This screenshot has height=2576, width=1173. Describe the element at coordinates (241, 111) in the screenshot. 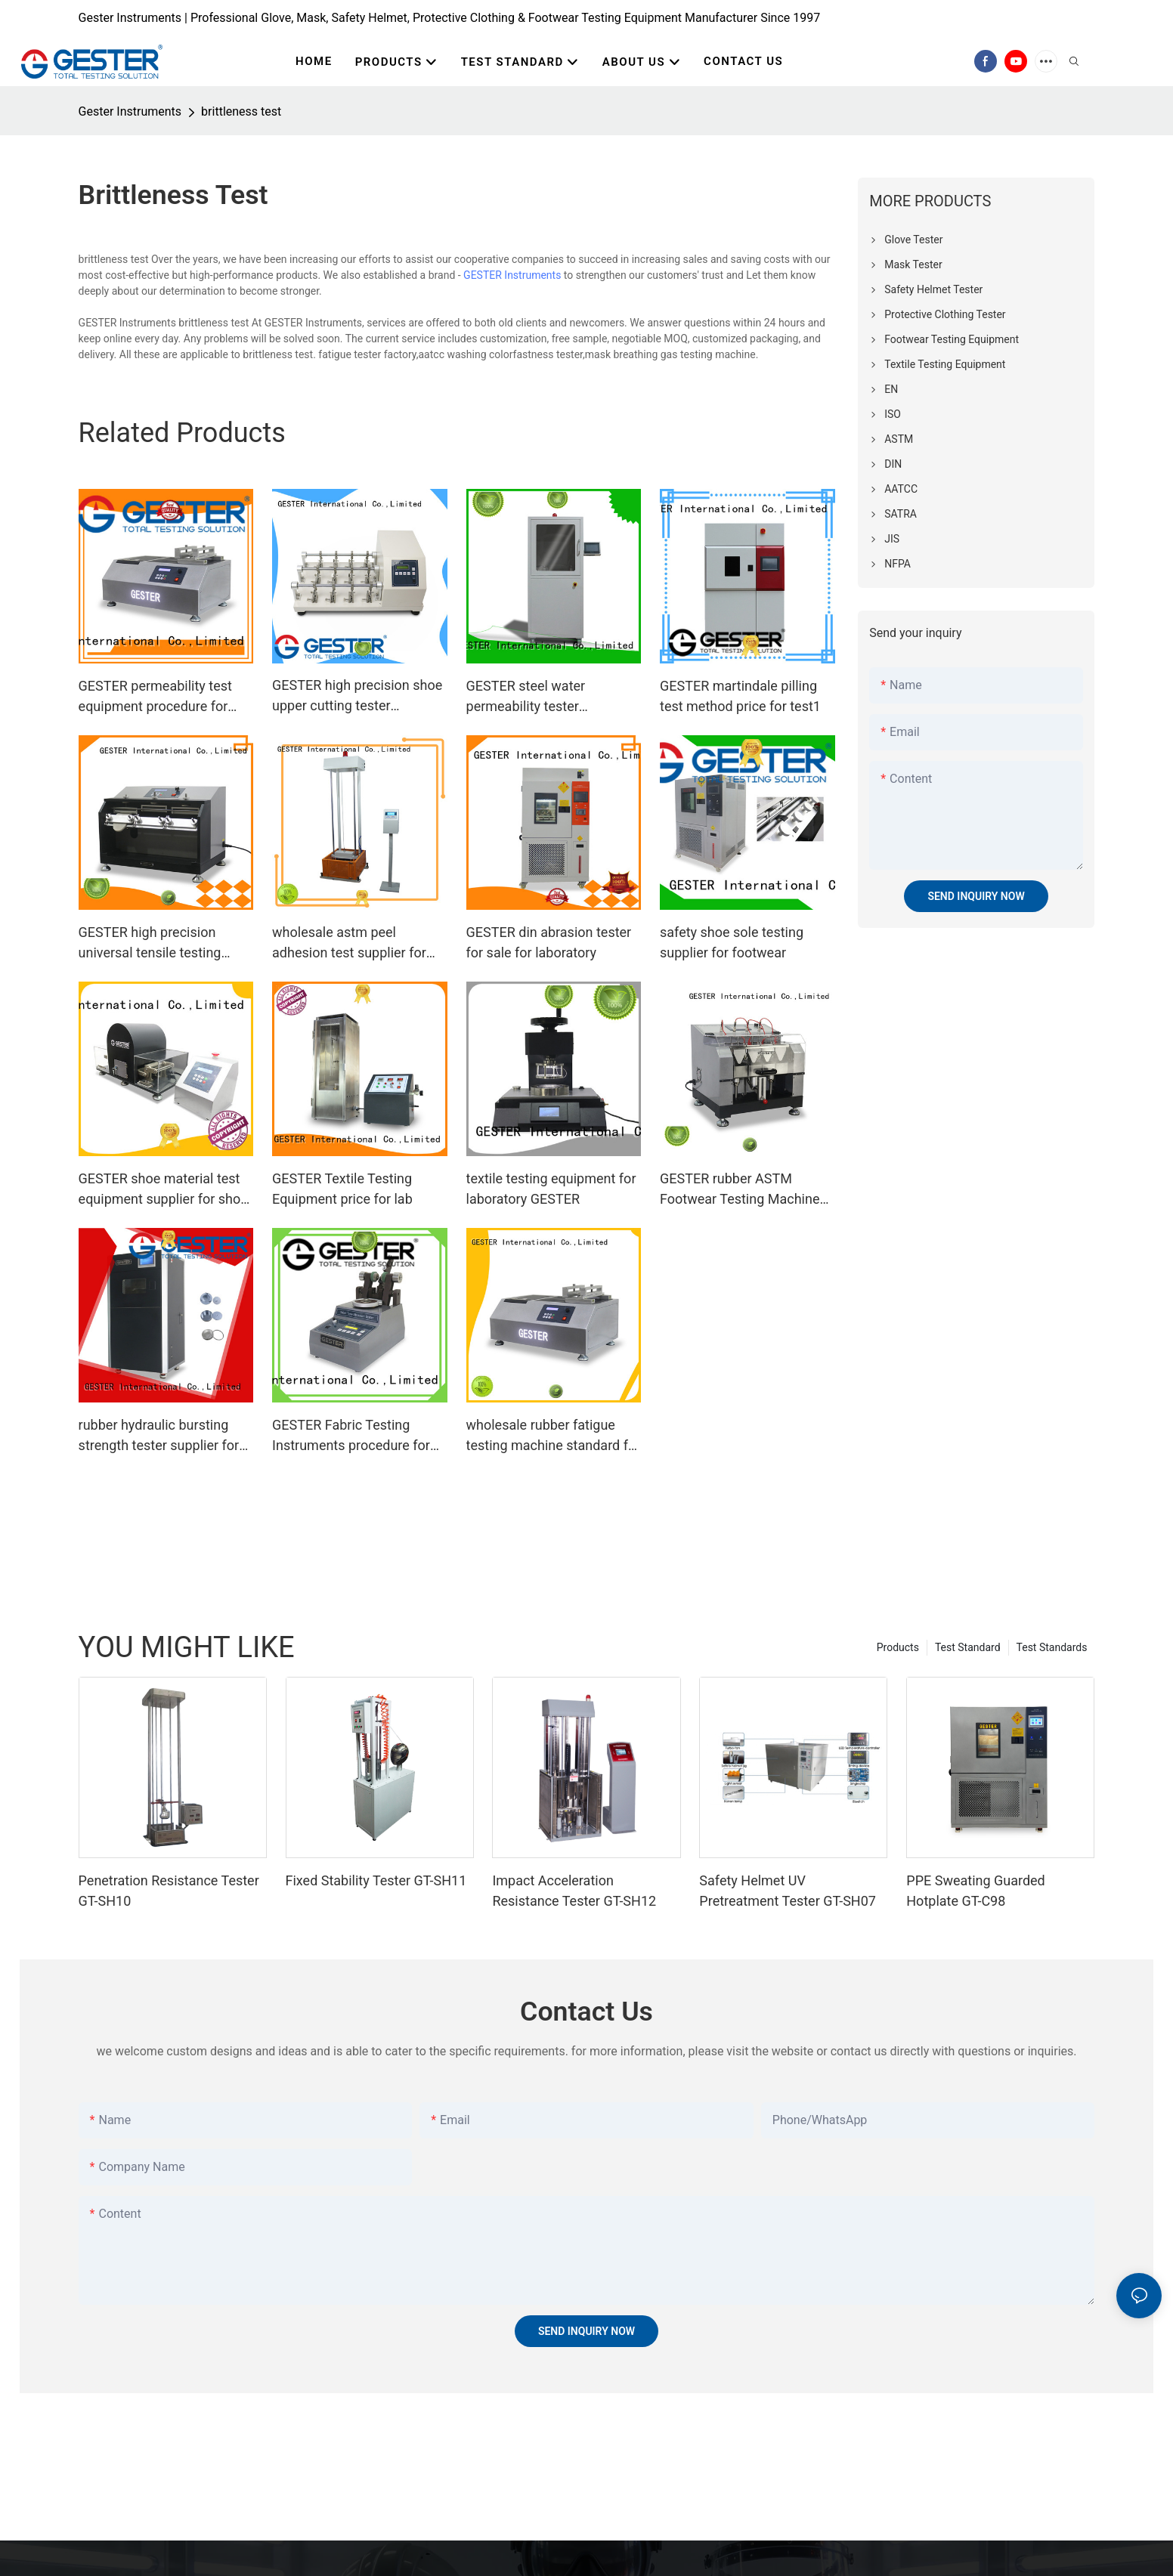

I see `brittleness test` at that location.